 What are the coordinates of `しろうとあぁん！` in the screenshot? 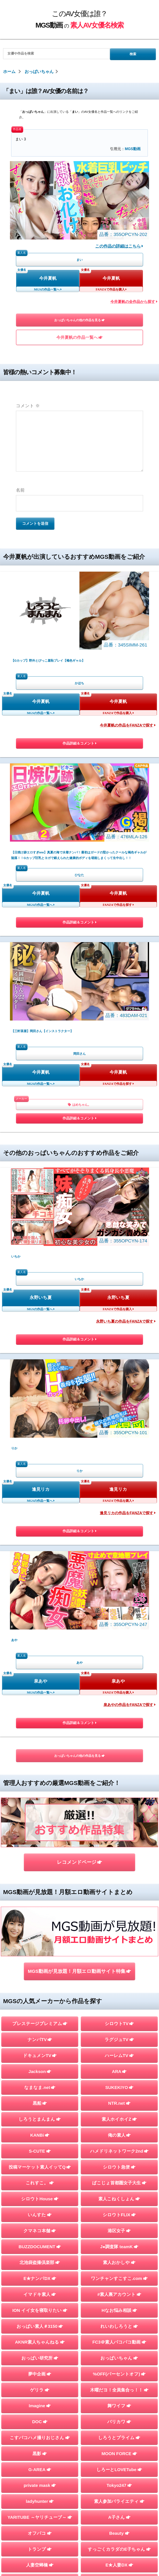 It's located at (119, 2093).